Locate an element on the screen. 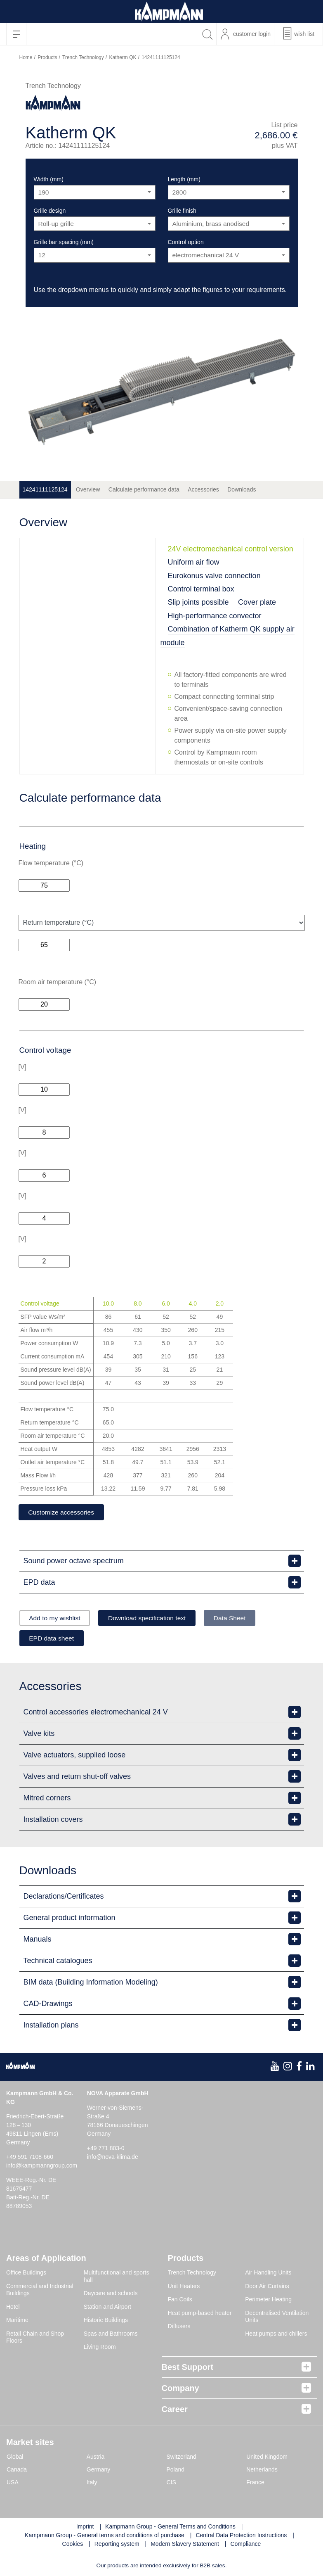 Image resolution: width=323 pixels, height=2576 pixels. EPD data sheet is located at coordinates (54, 1639).